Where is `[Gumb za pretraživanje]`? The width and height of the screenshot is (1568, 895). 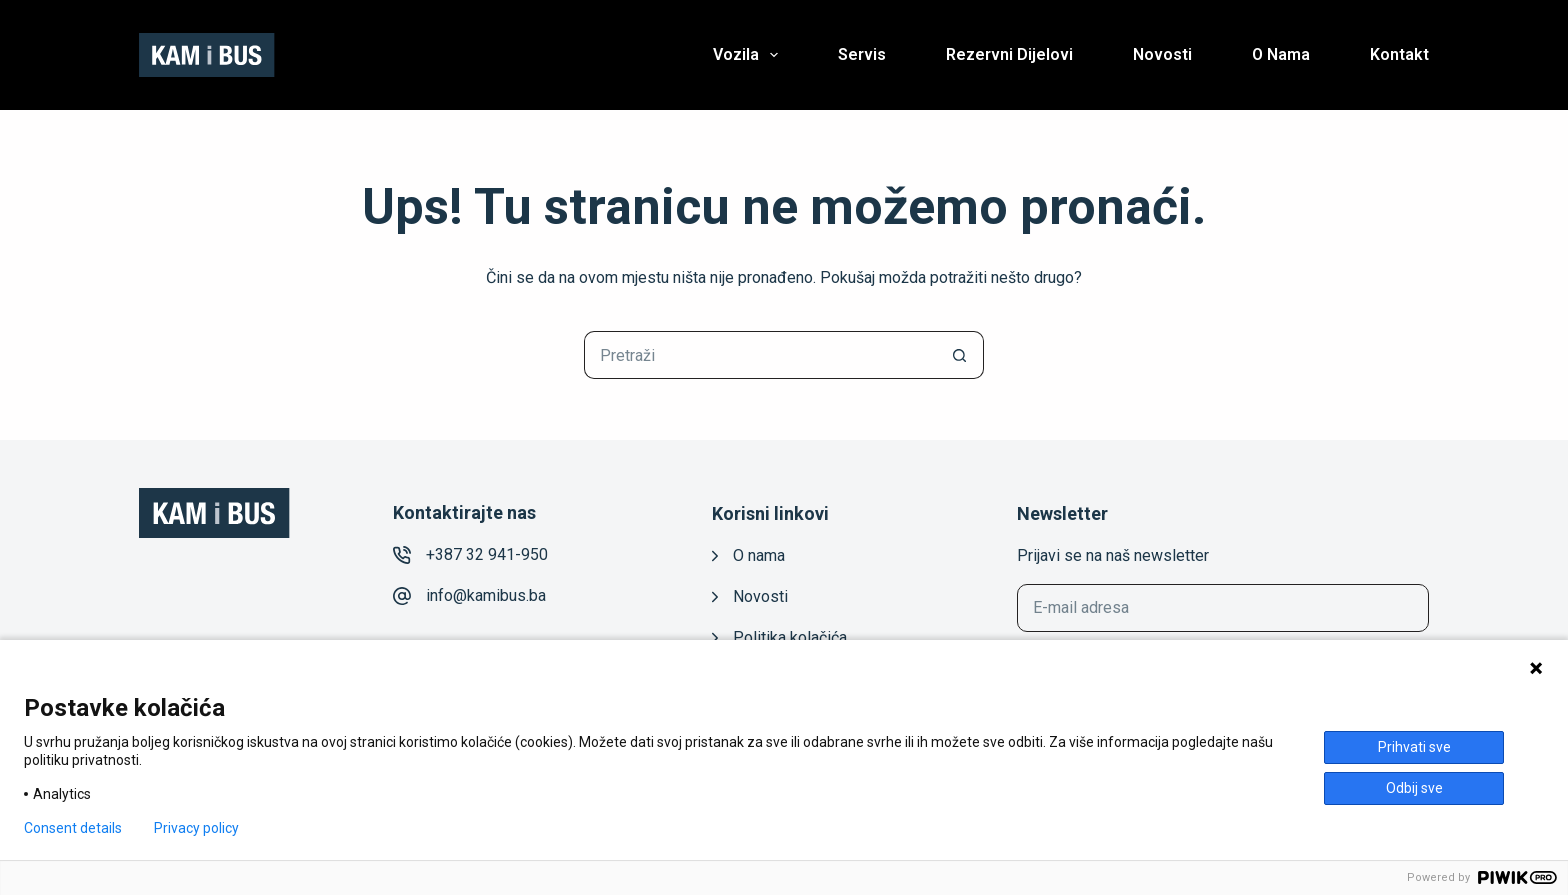
[Gumb za pretraživanje] is located at coordinates (960, 355).